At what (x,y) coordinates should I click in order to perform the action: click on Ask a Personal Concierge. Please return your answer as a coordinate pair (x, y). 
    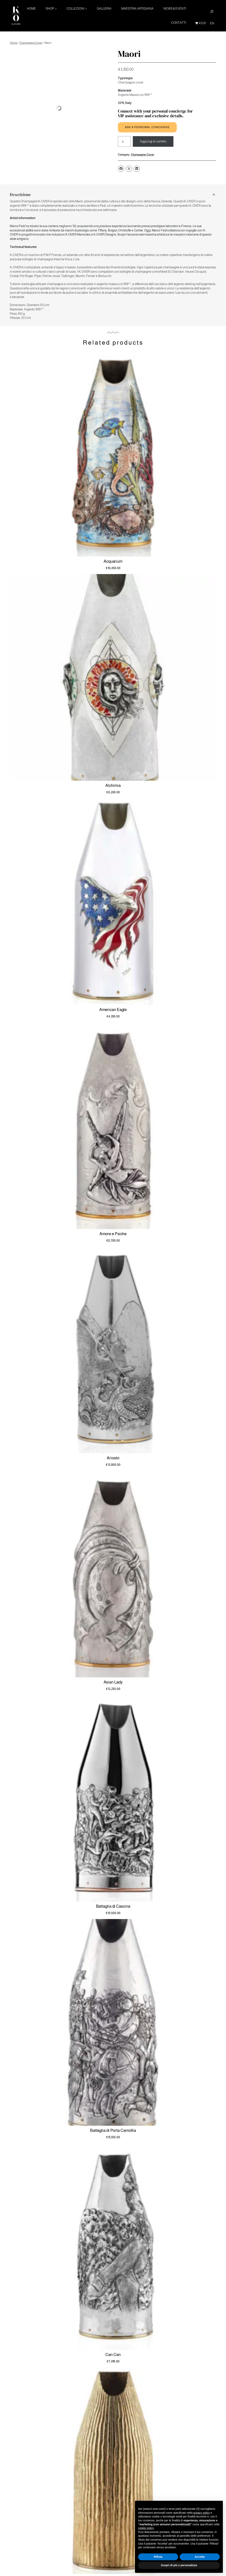
    Looking at the image, I should click on (147, 127).